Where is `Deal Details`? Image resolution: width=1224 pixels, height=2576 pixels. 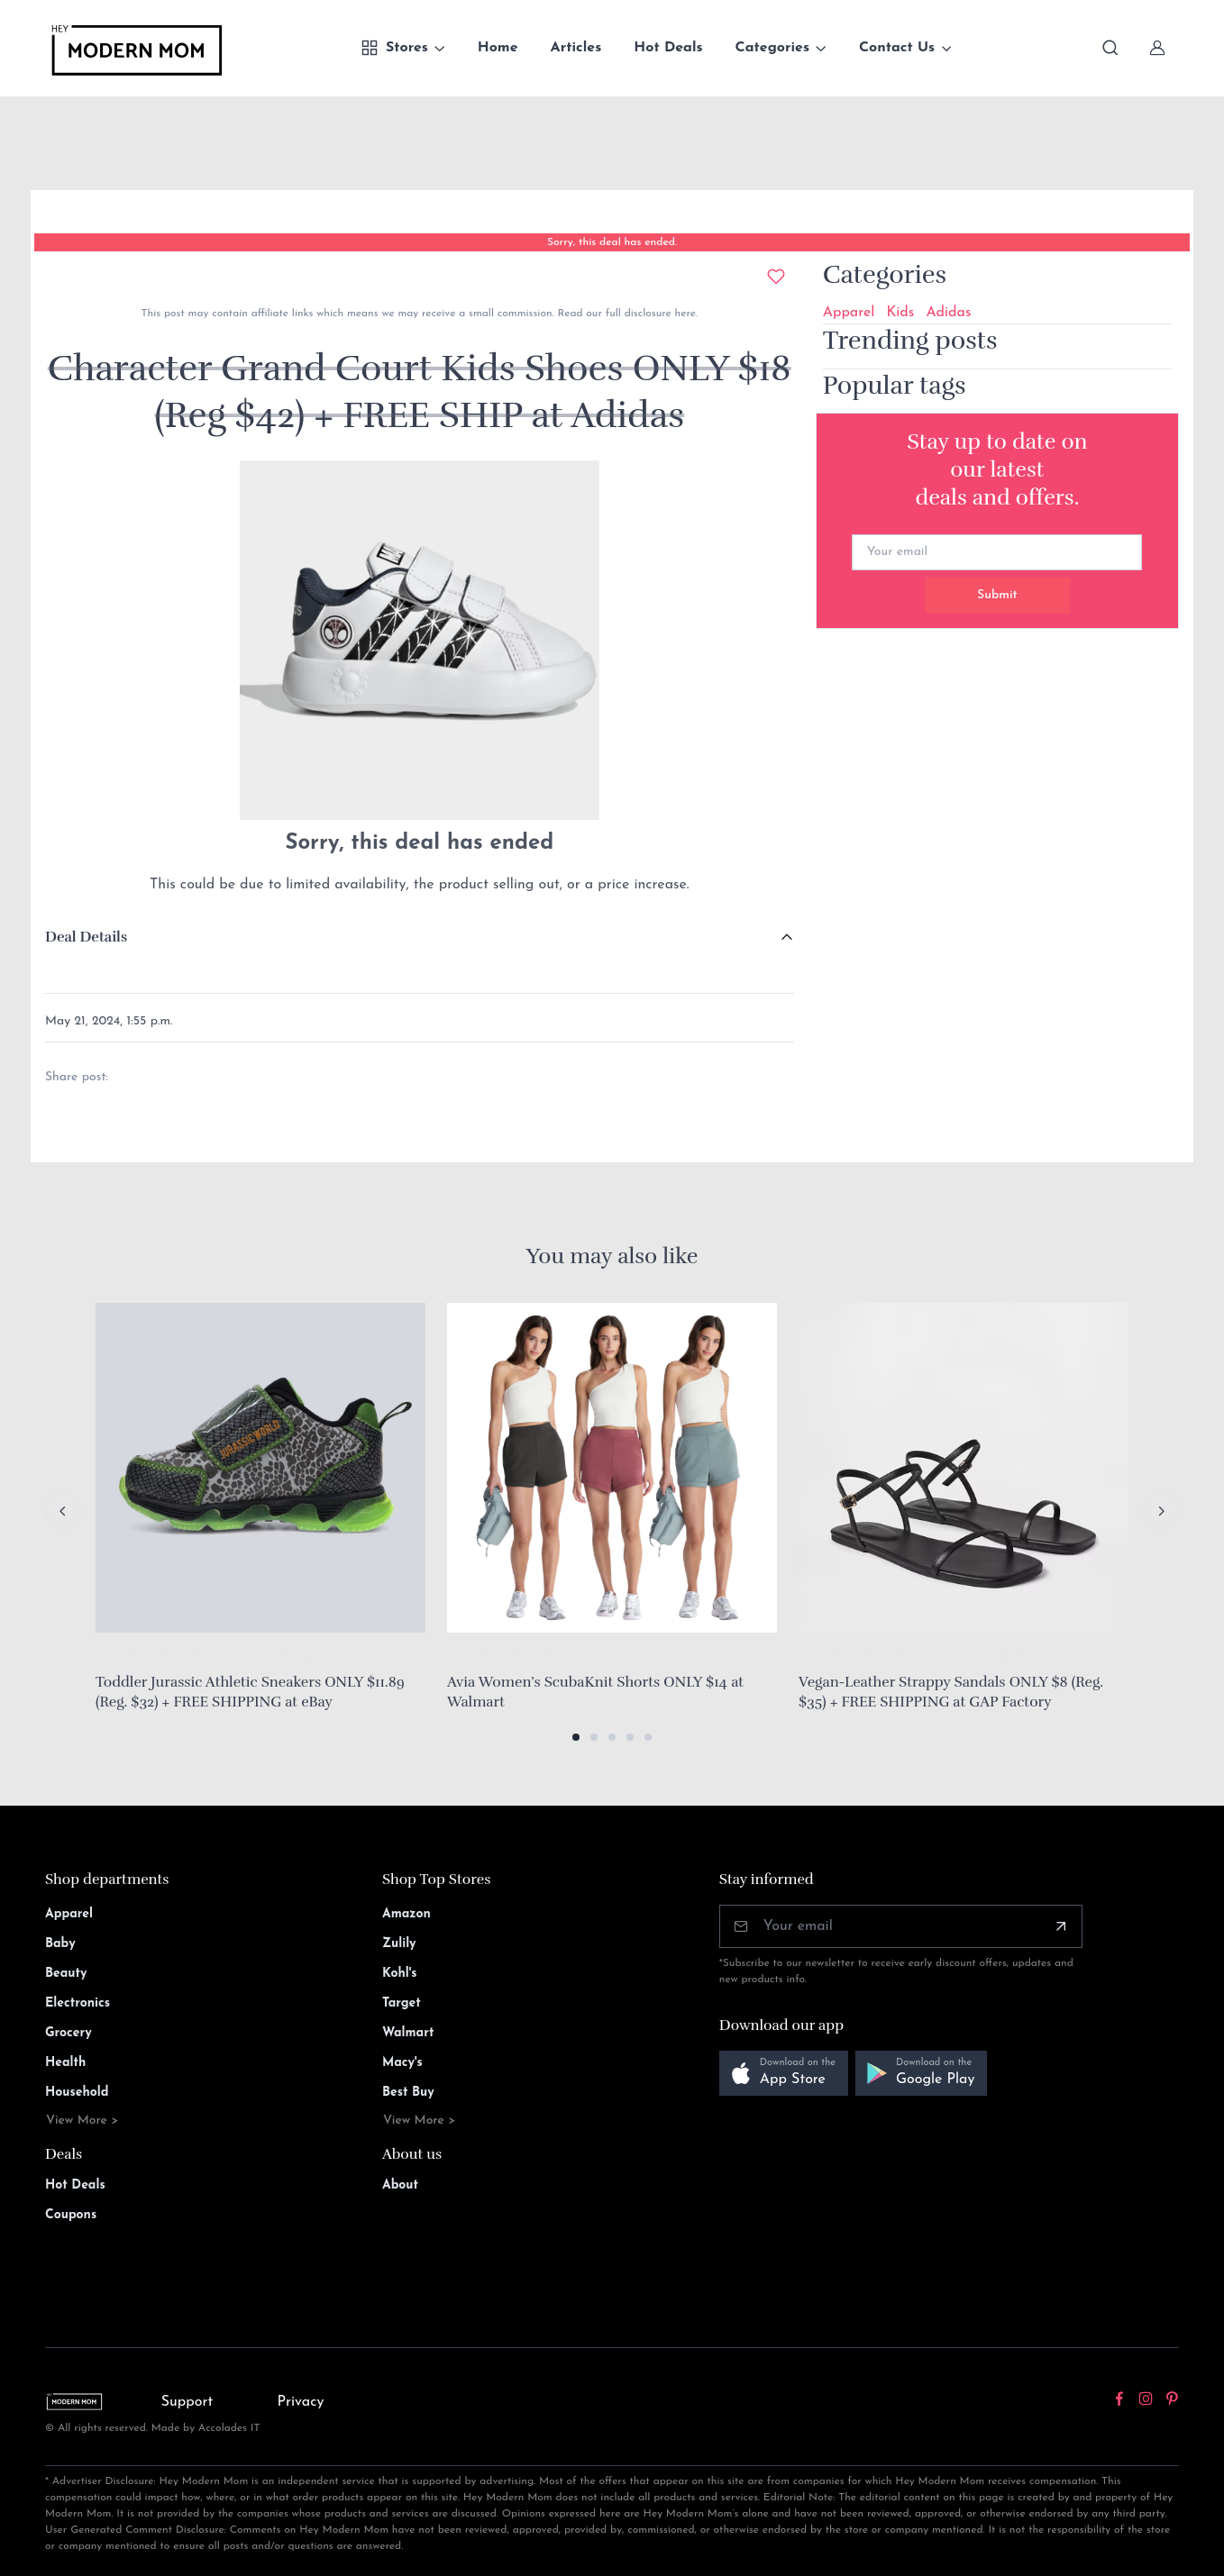
Deal Details is located at coordinates (86, 937).